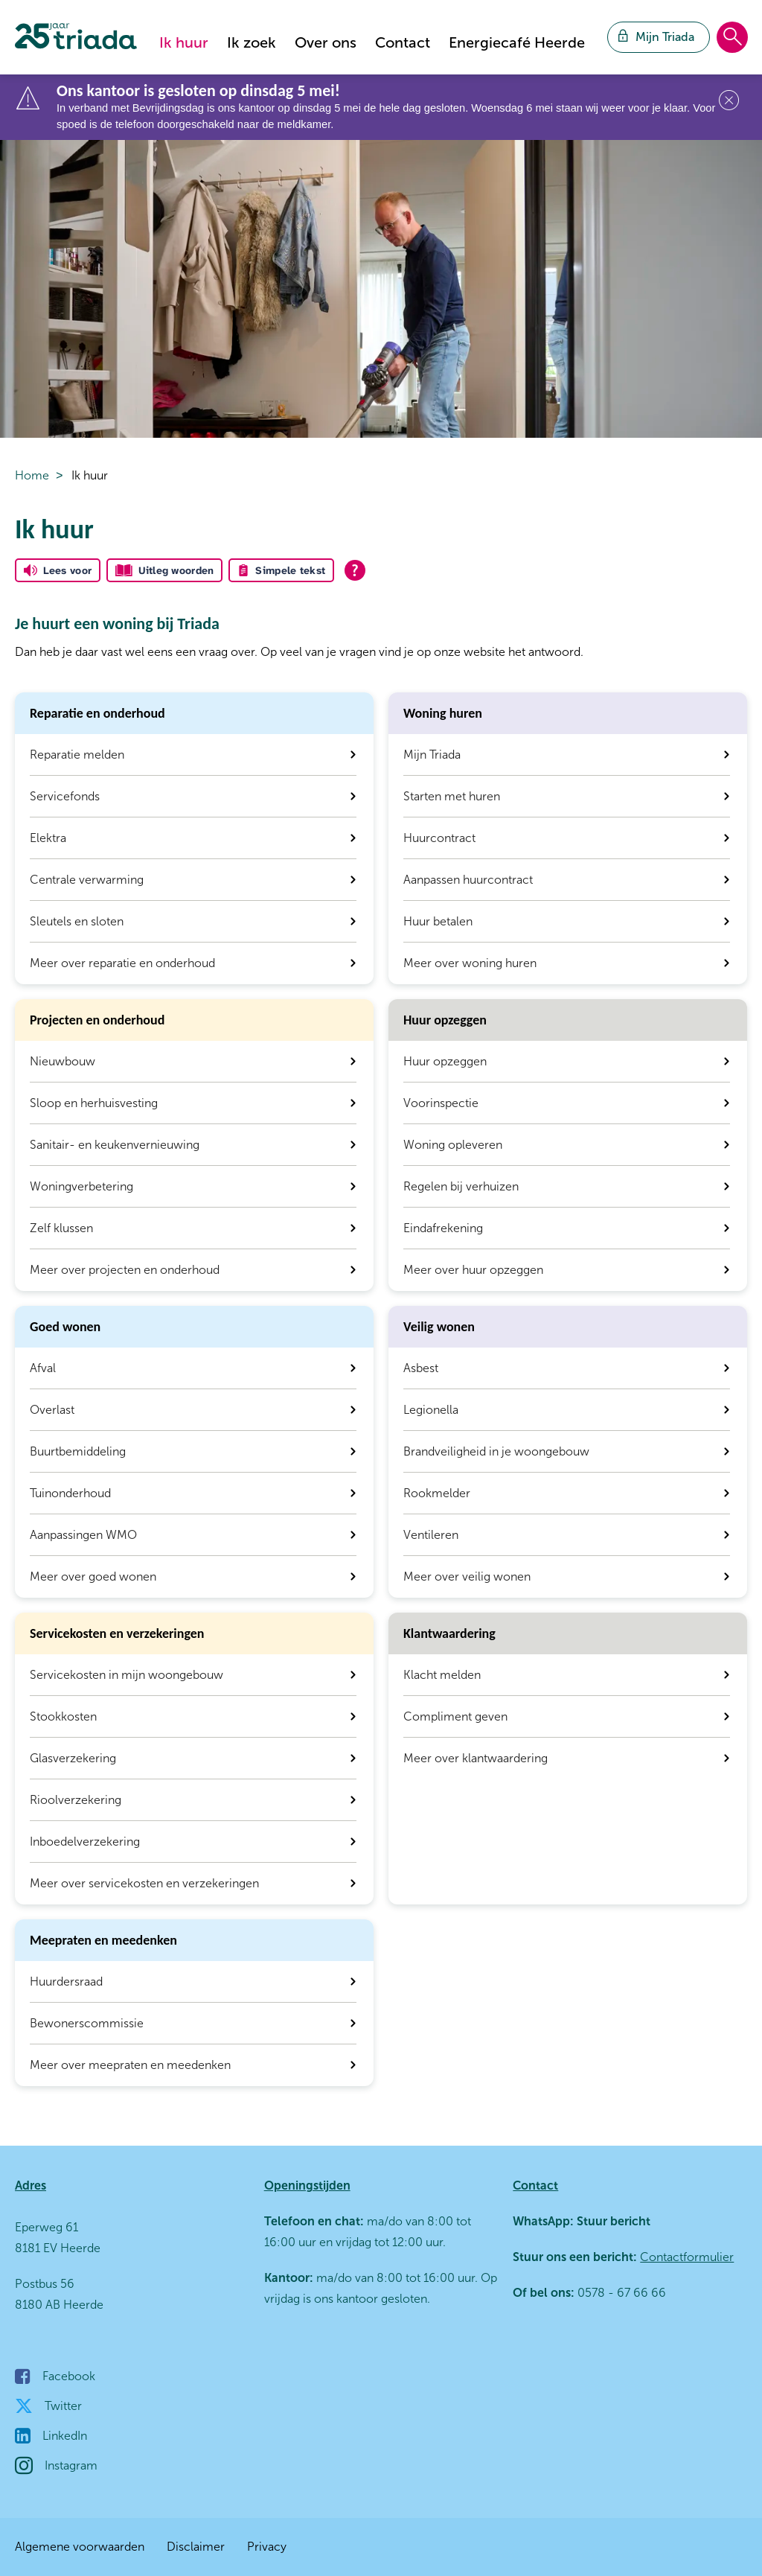  Describe the element at coordinates (432, 754) in the screenshot. I see `Mijn Triada` at that location.